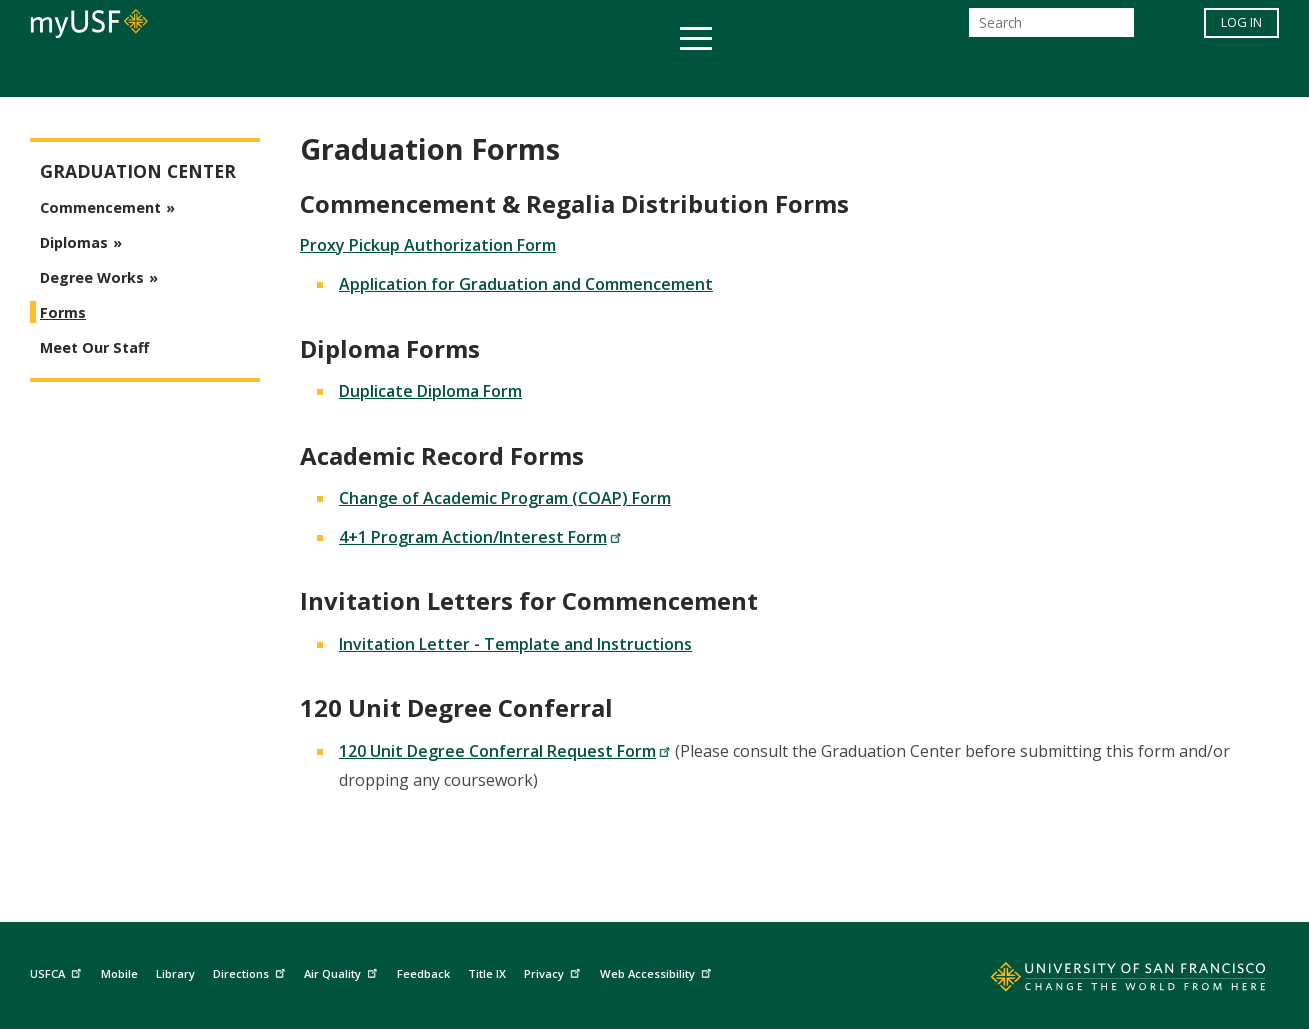 This screenshot has width=1309, height=1029. I want to click on Graduation Center, so click(138, 171).